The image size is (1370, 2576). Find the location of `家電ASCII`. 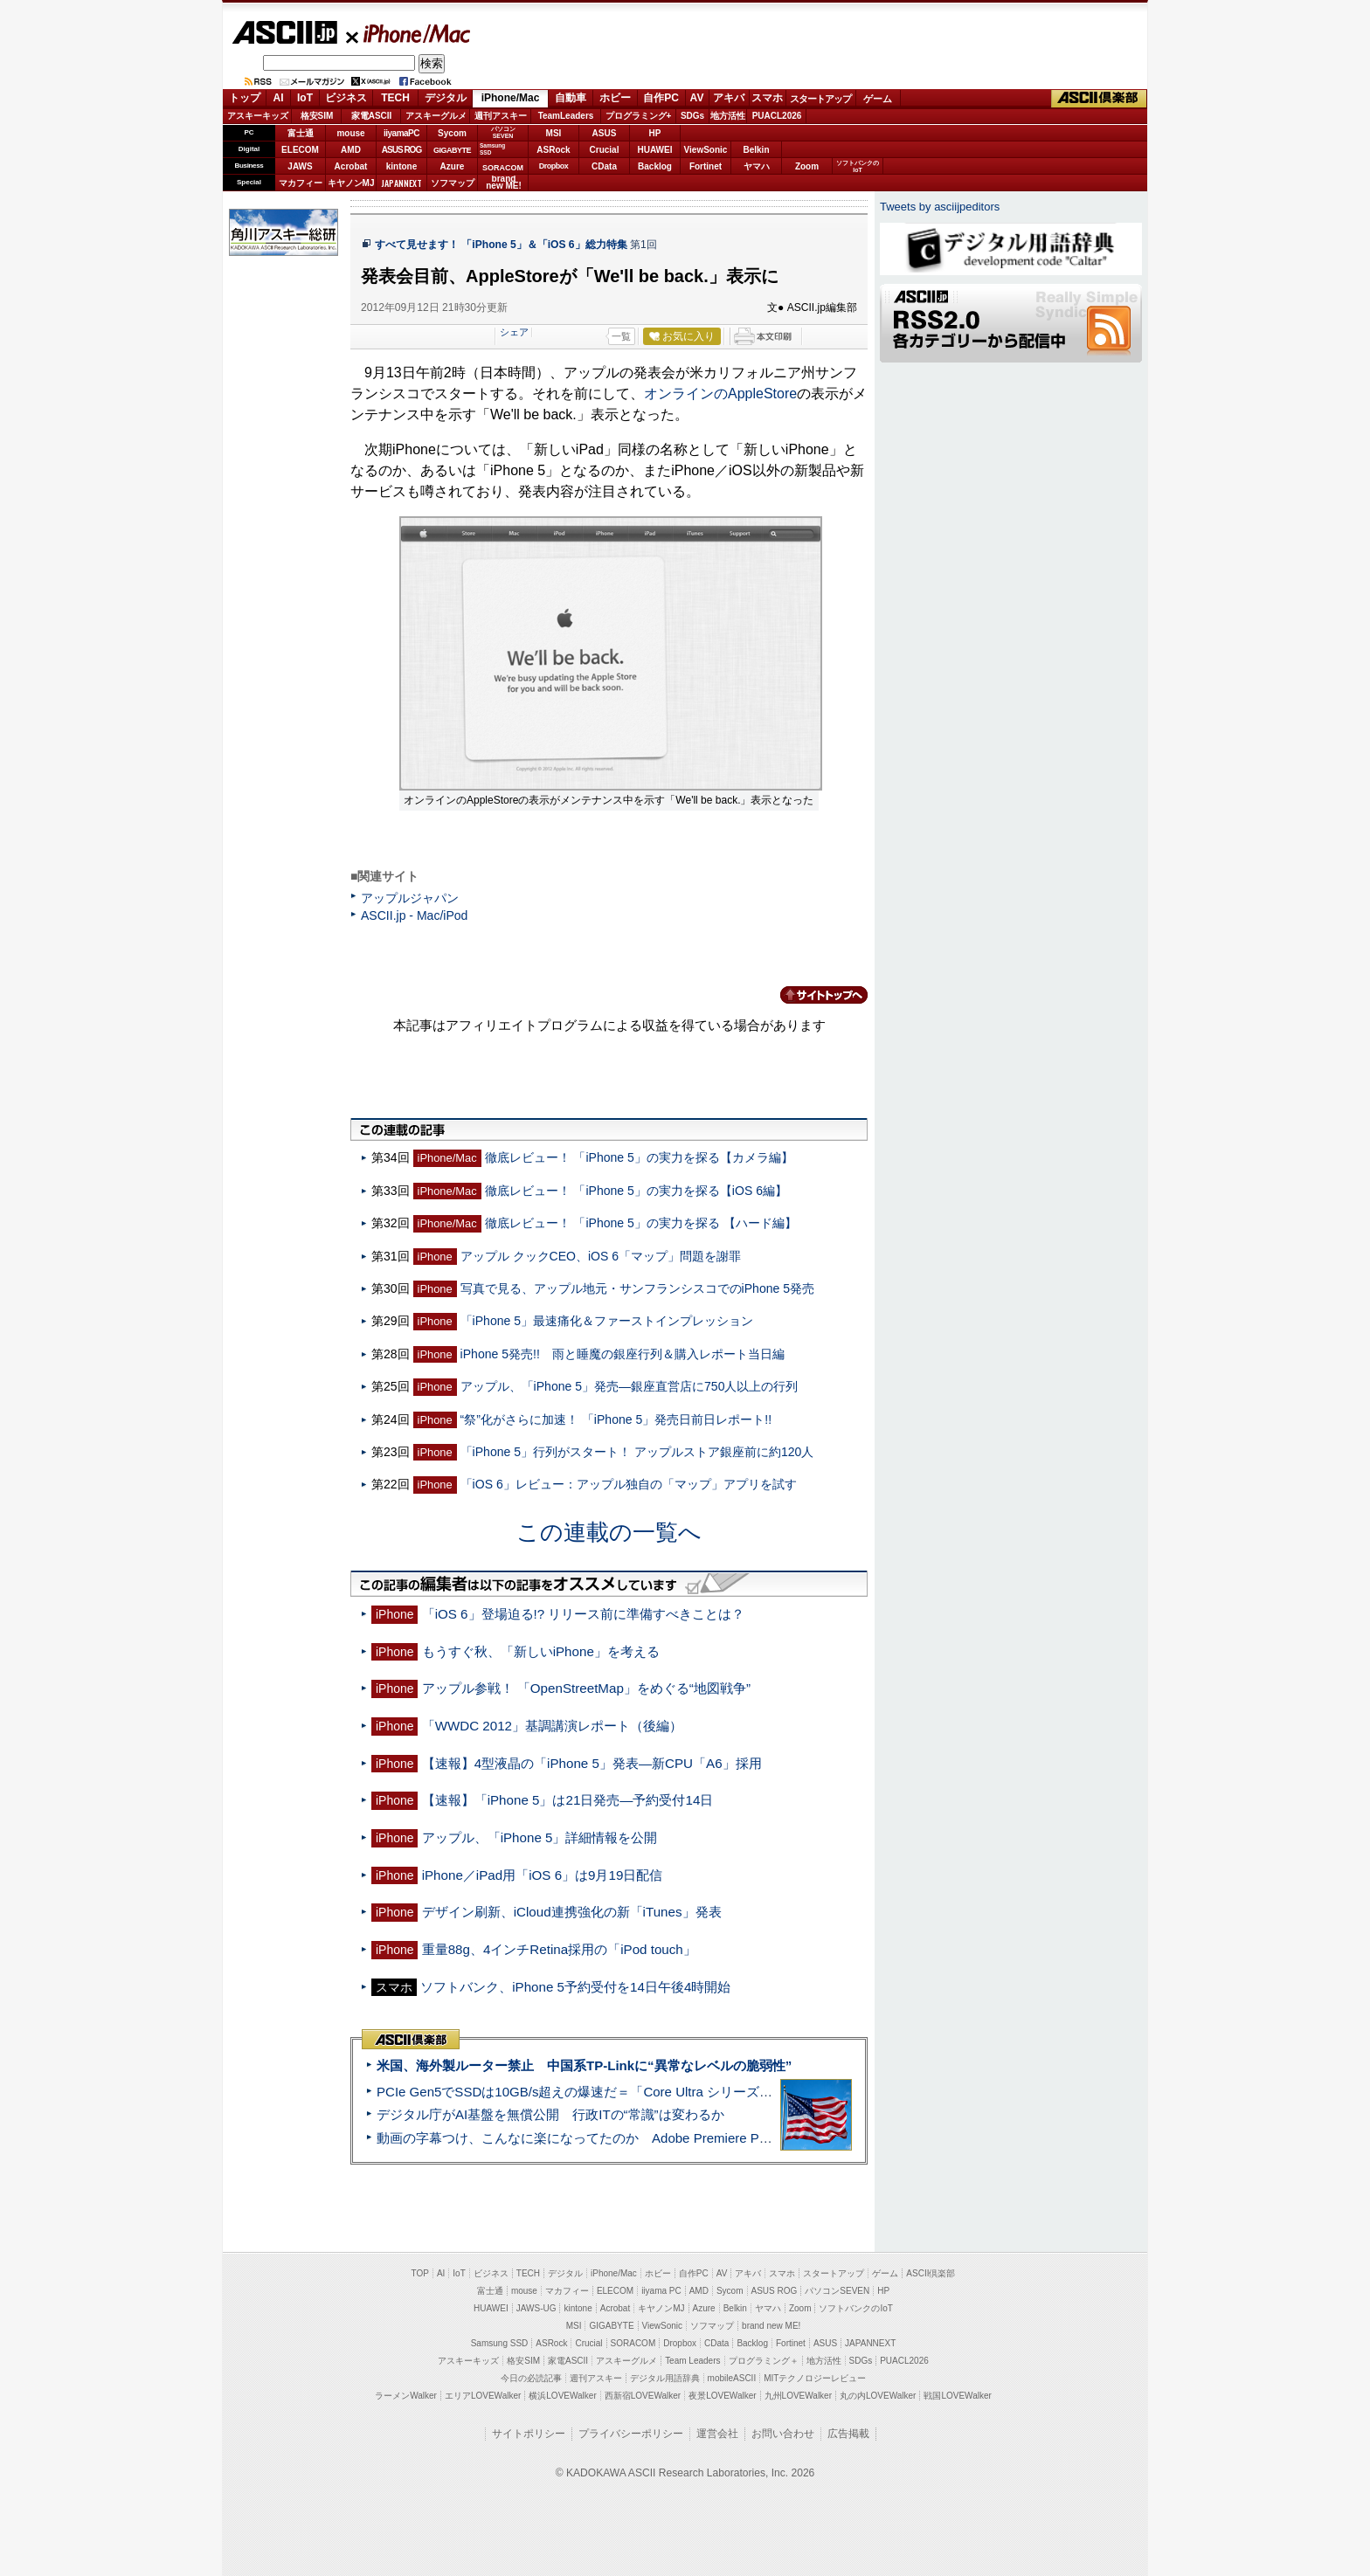

家電ASCII is located at coordinates (371, 116).